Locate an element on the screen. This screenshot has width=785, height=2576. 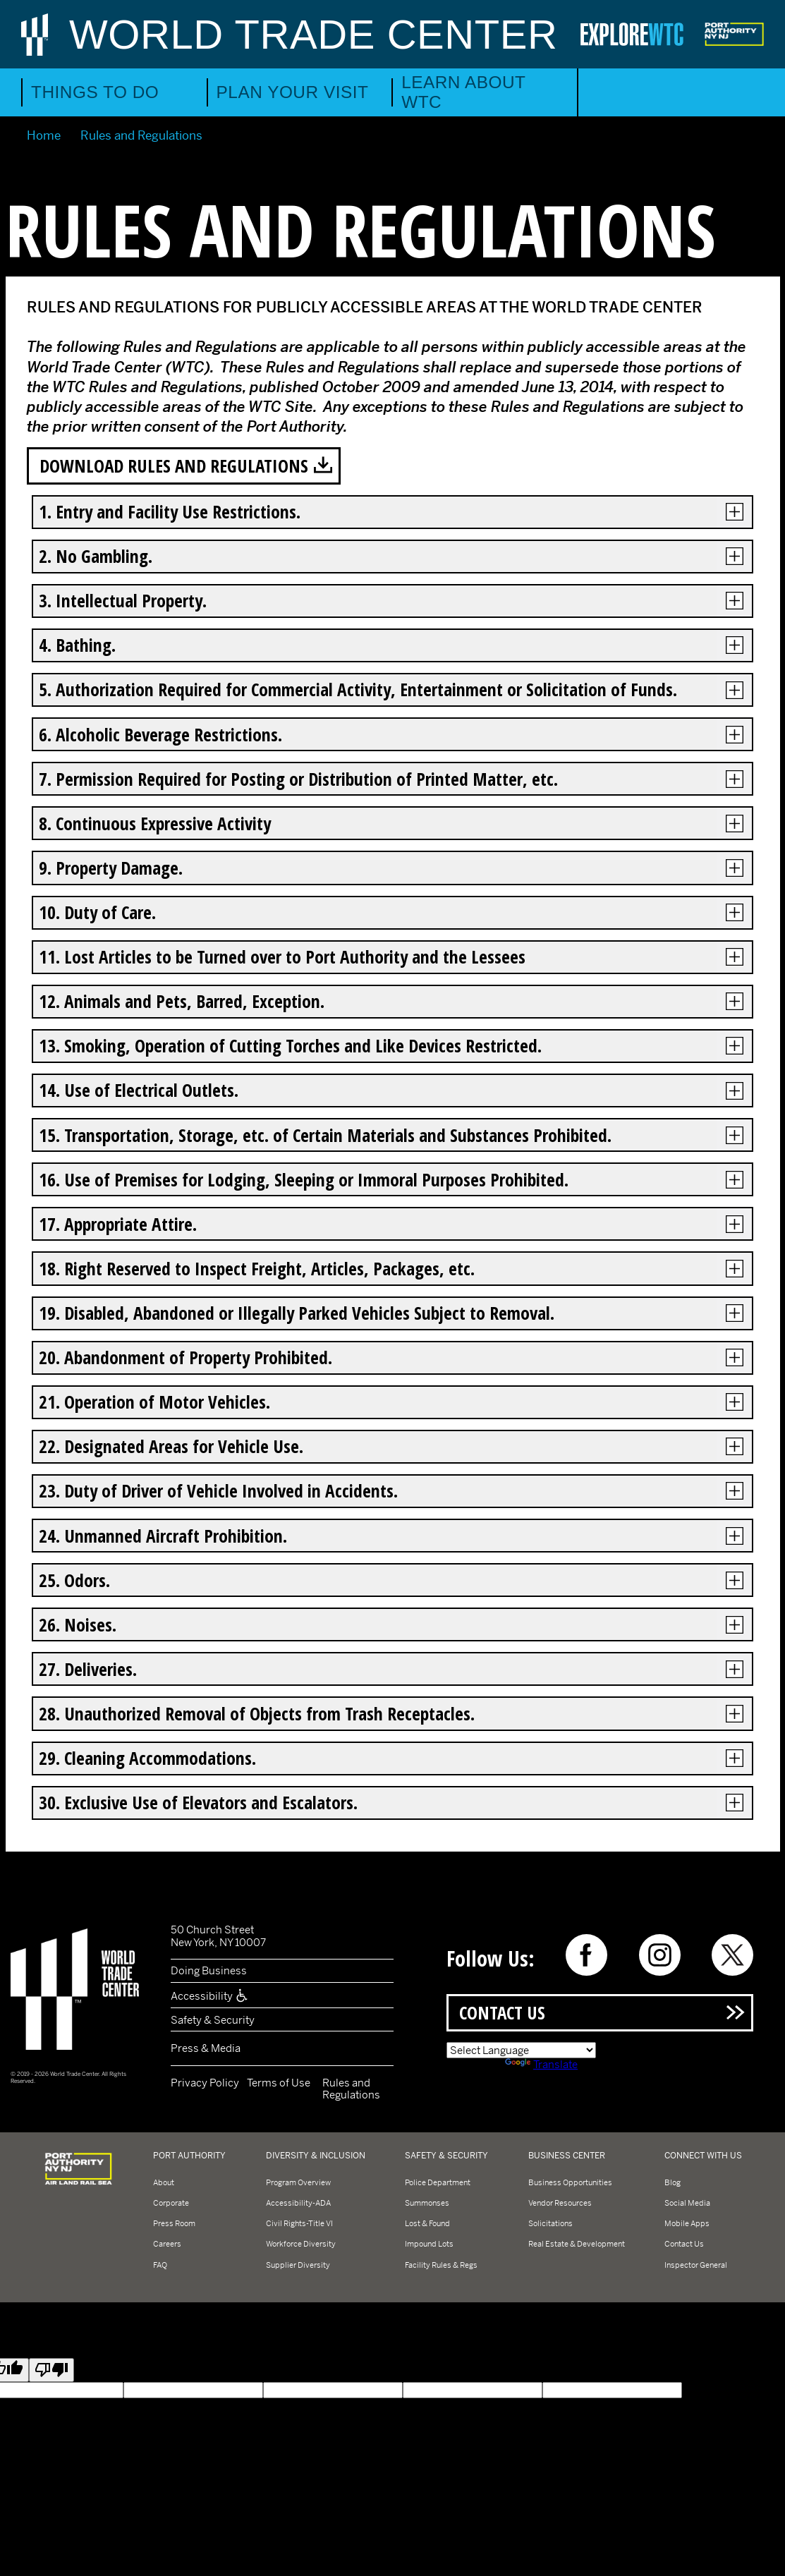
Careers is located at coordinates (167, 2244).